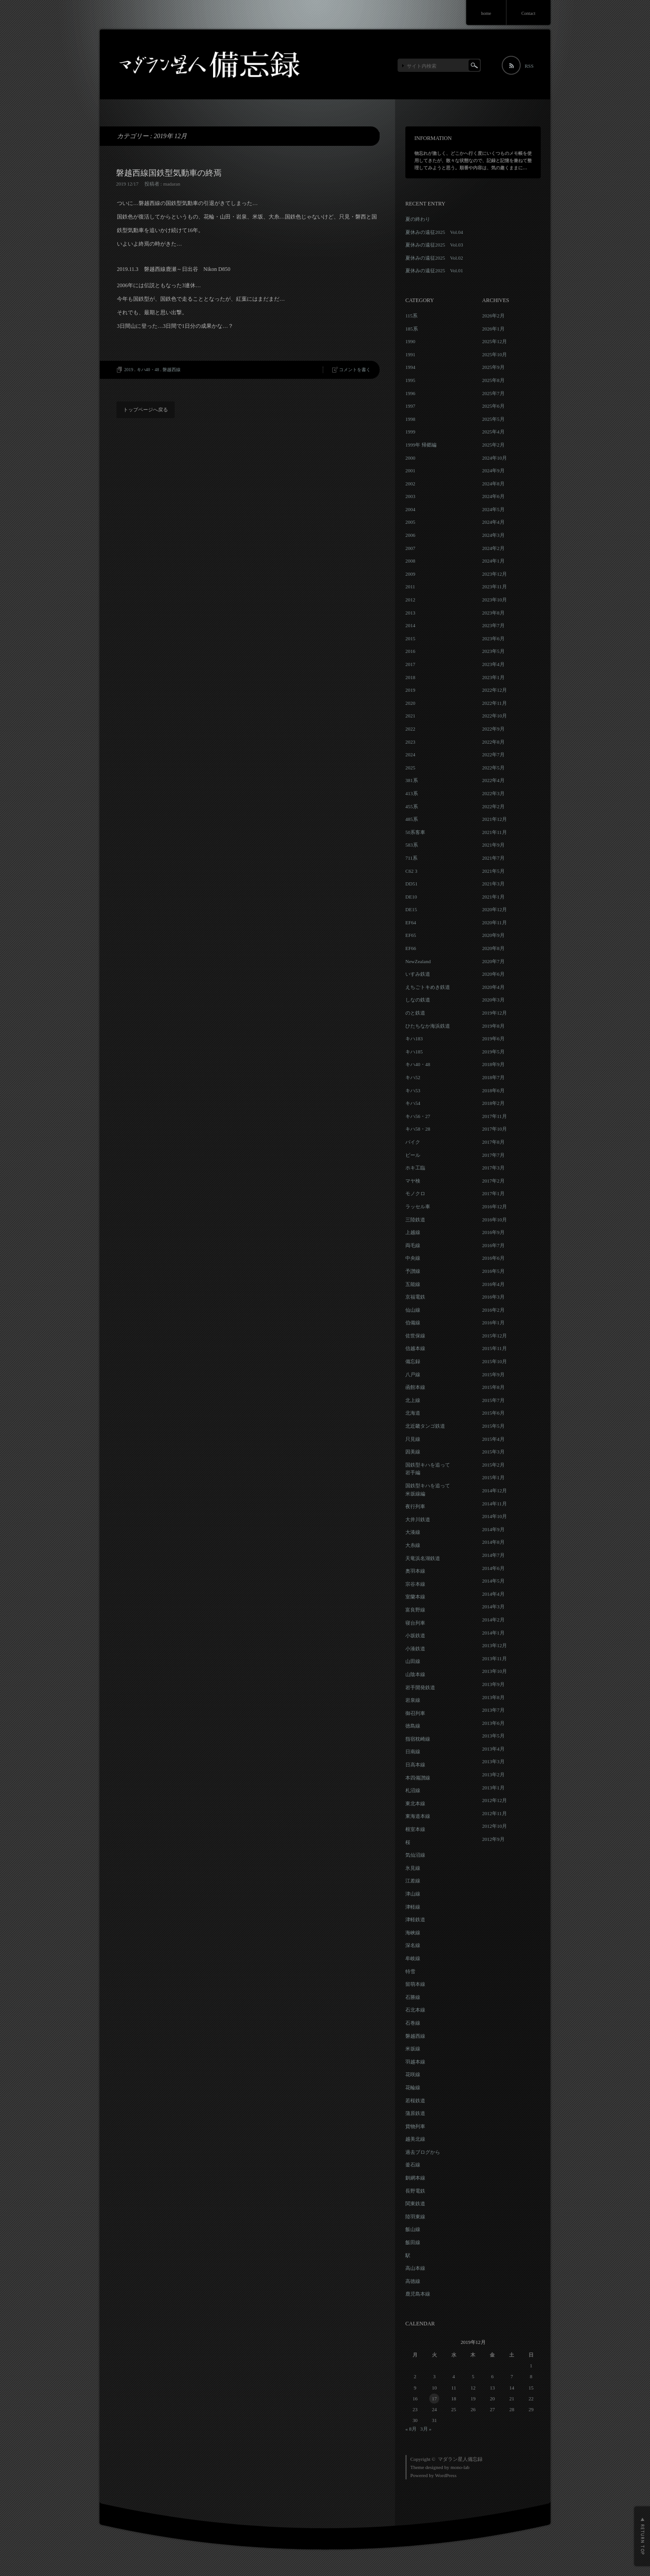 The height and width of the screenshot is (2576, 650). I want to click on 2024年10月, so click(494, 458).